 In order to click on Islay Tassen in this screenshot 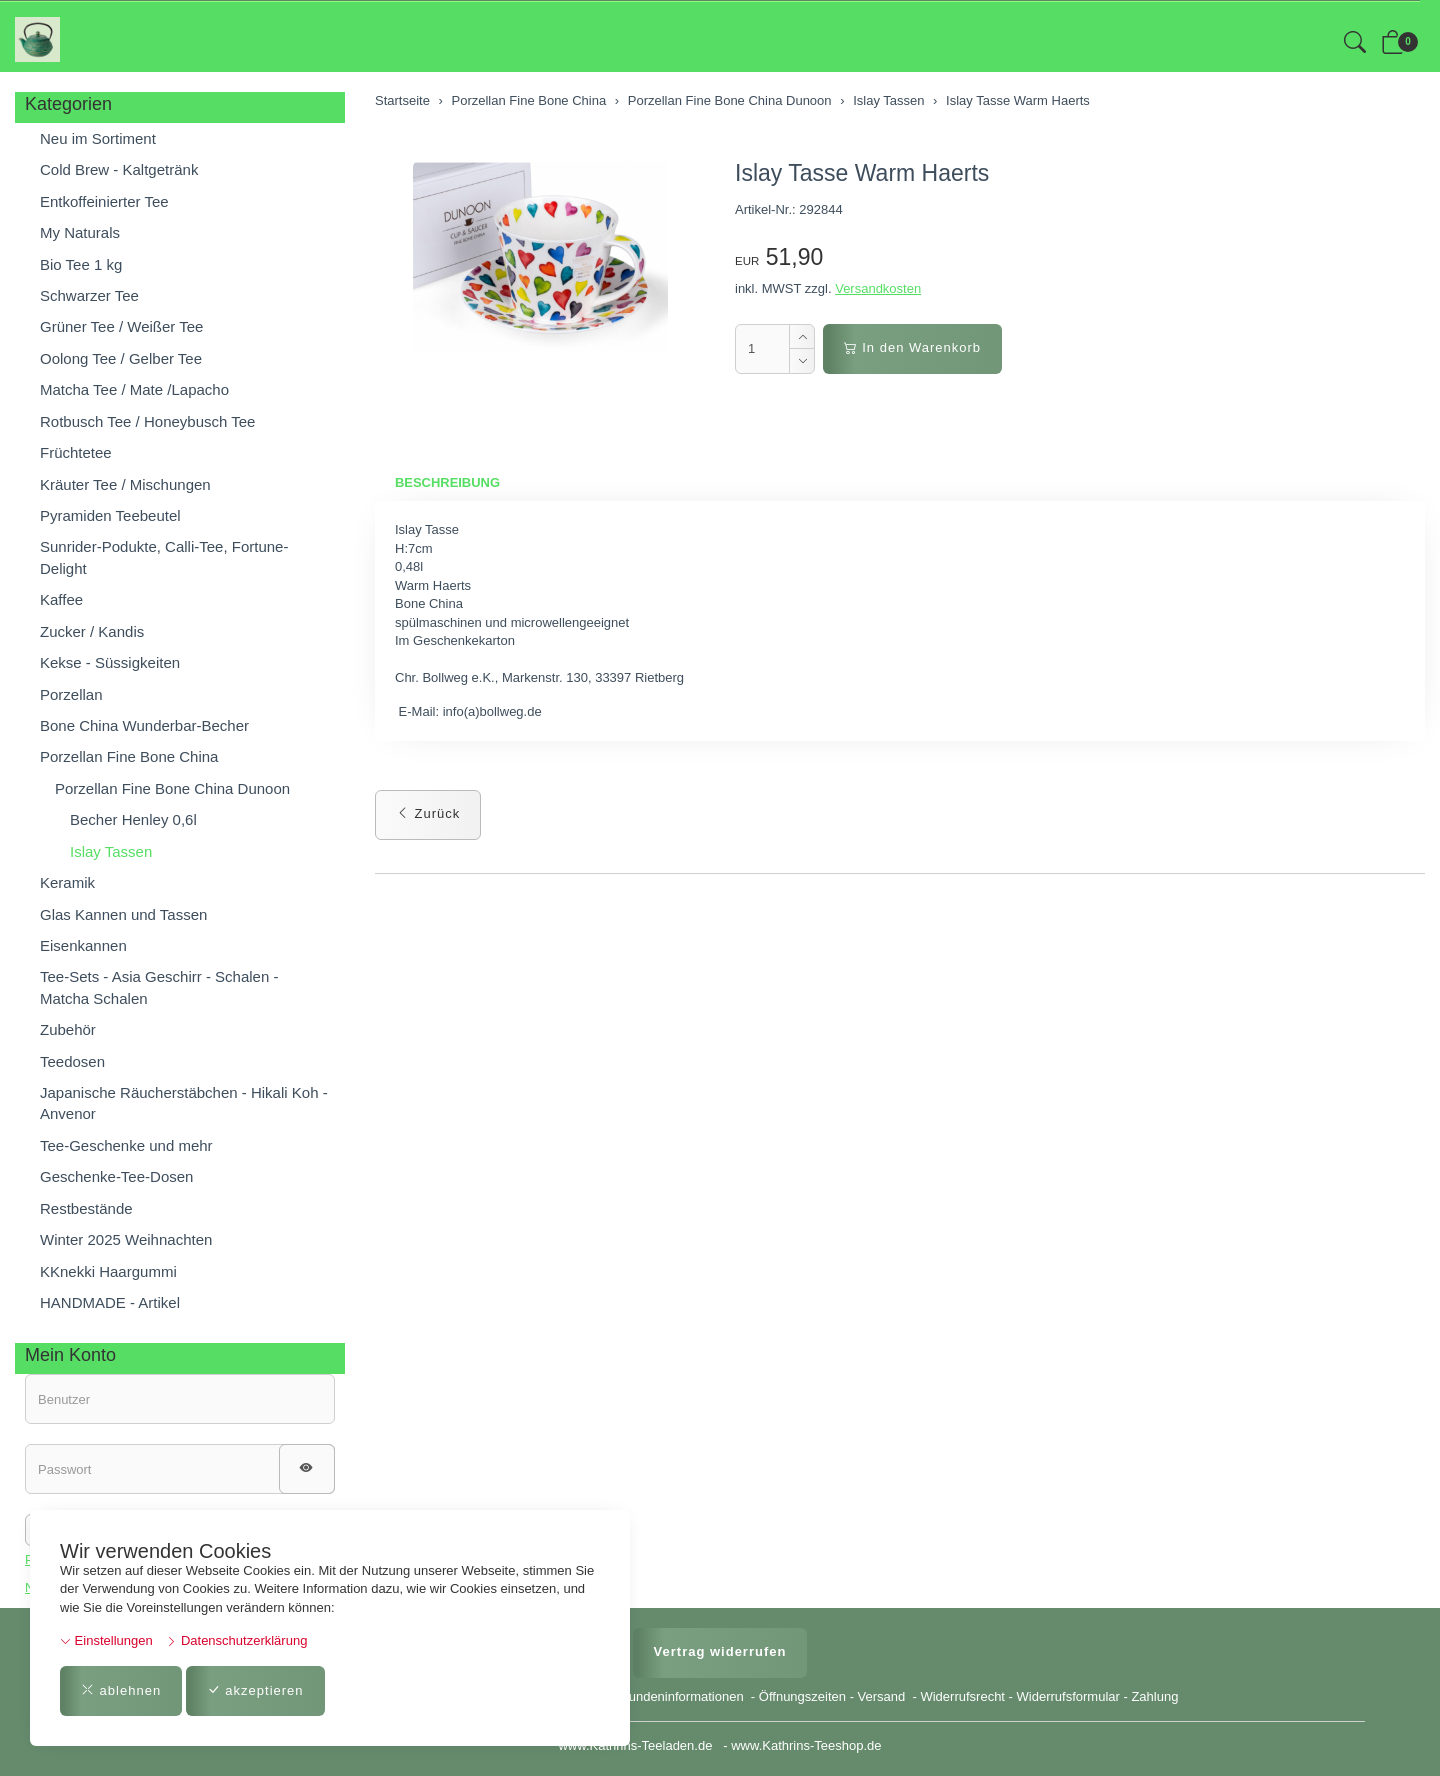, I will do `click(111, 851)`.